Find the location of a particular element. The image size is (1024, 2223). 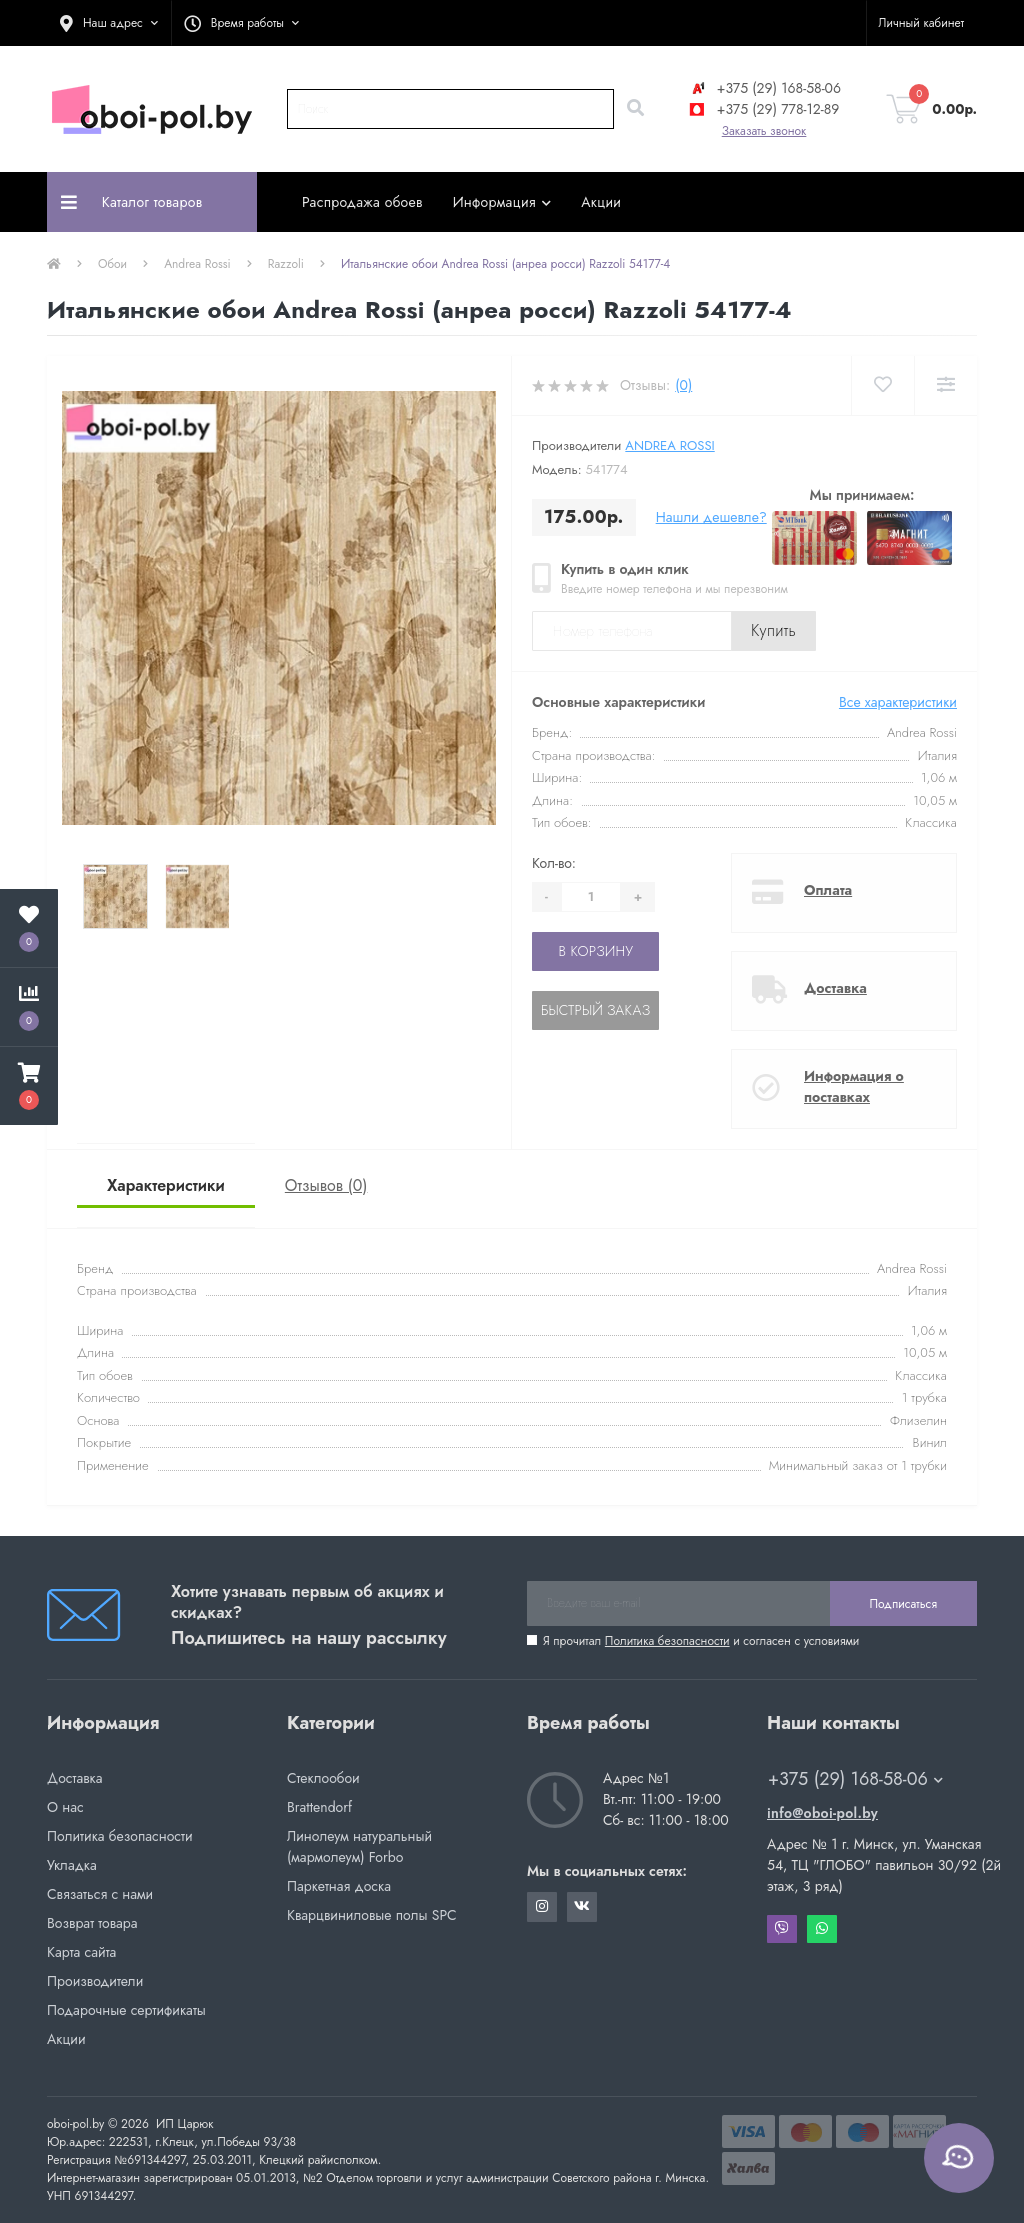

Акции is located at coordinates (601, 202).